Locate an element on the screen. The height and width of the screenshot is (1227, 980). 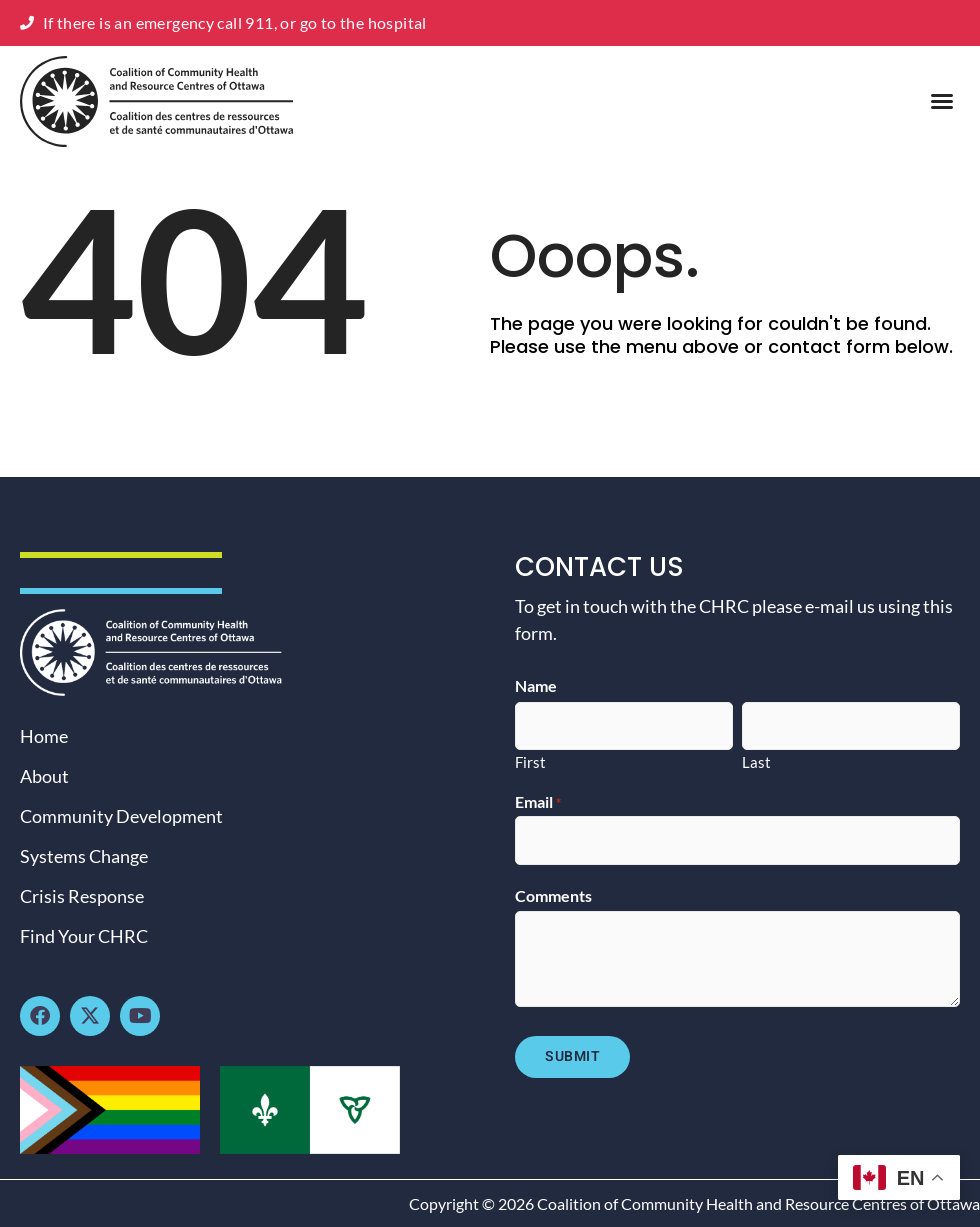
Comments is located at coordinates (553, 896).